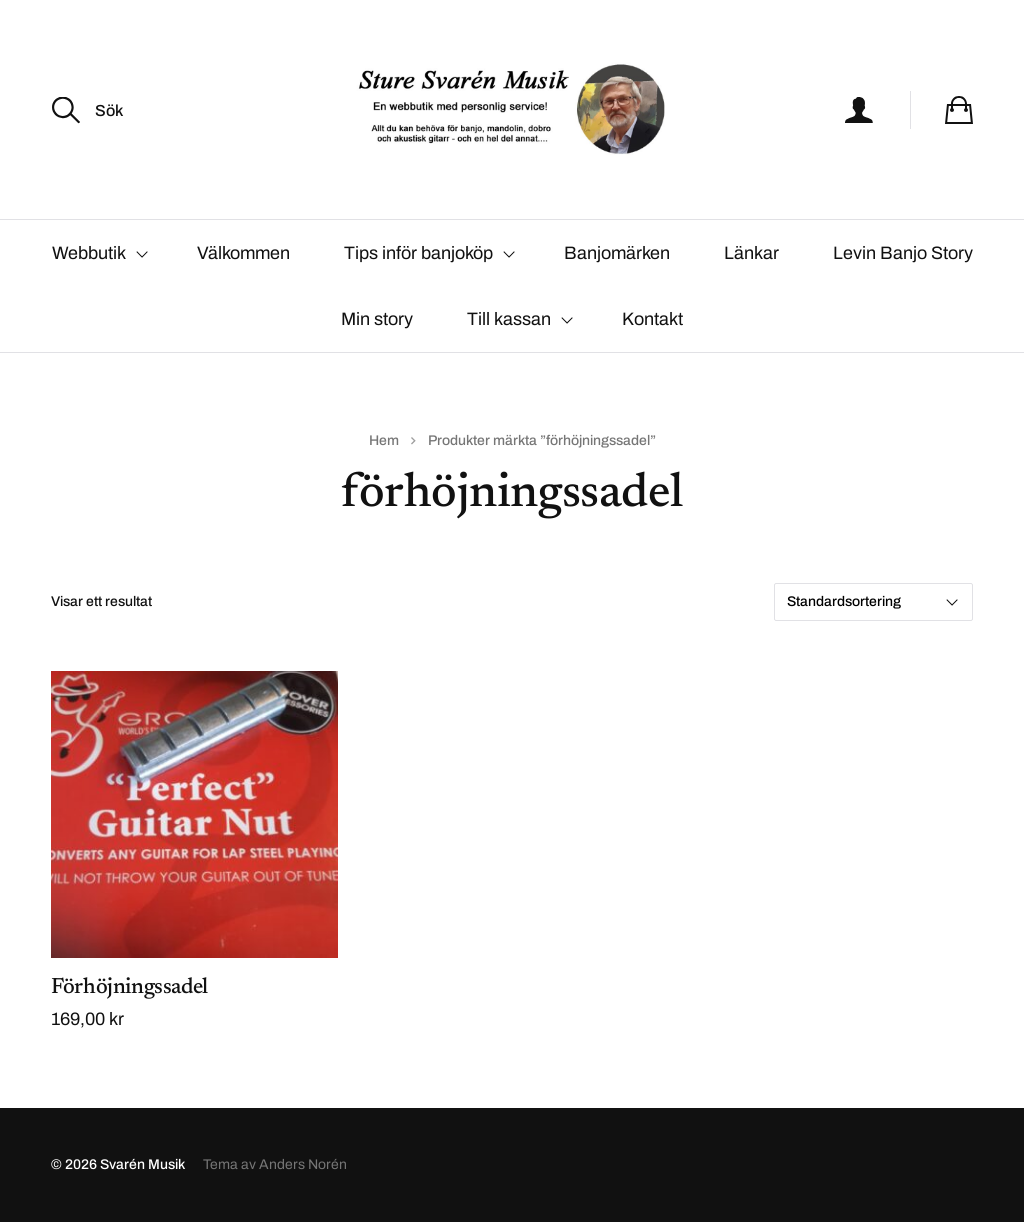  Describe the element at coordinates (243, 253) in the screenshot. I see `Välkommen` at that location.